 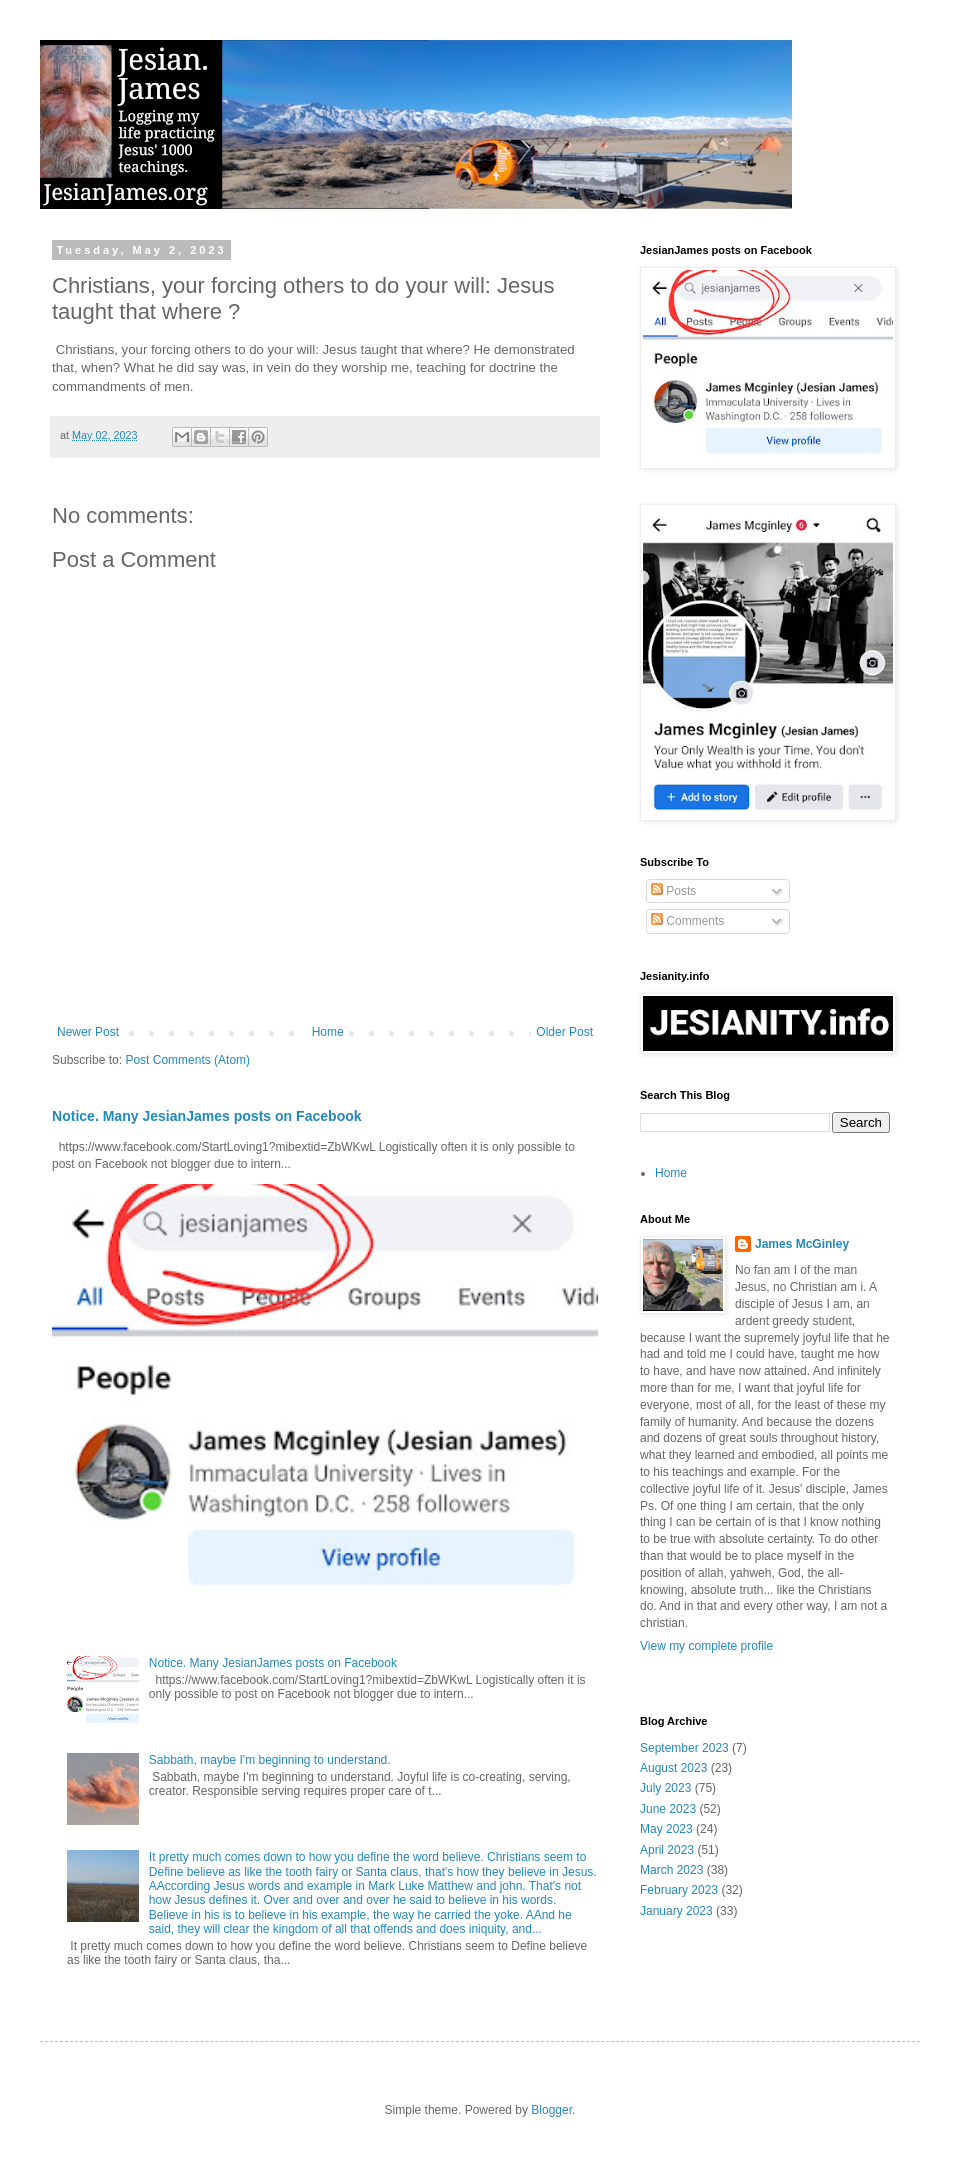 What do you see at coordinates (187, 1060) in the screenshot?
I see `Post Comments (Atom)` at bounding box center [187, 1060].